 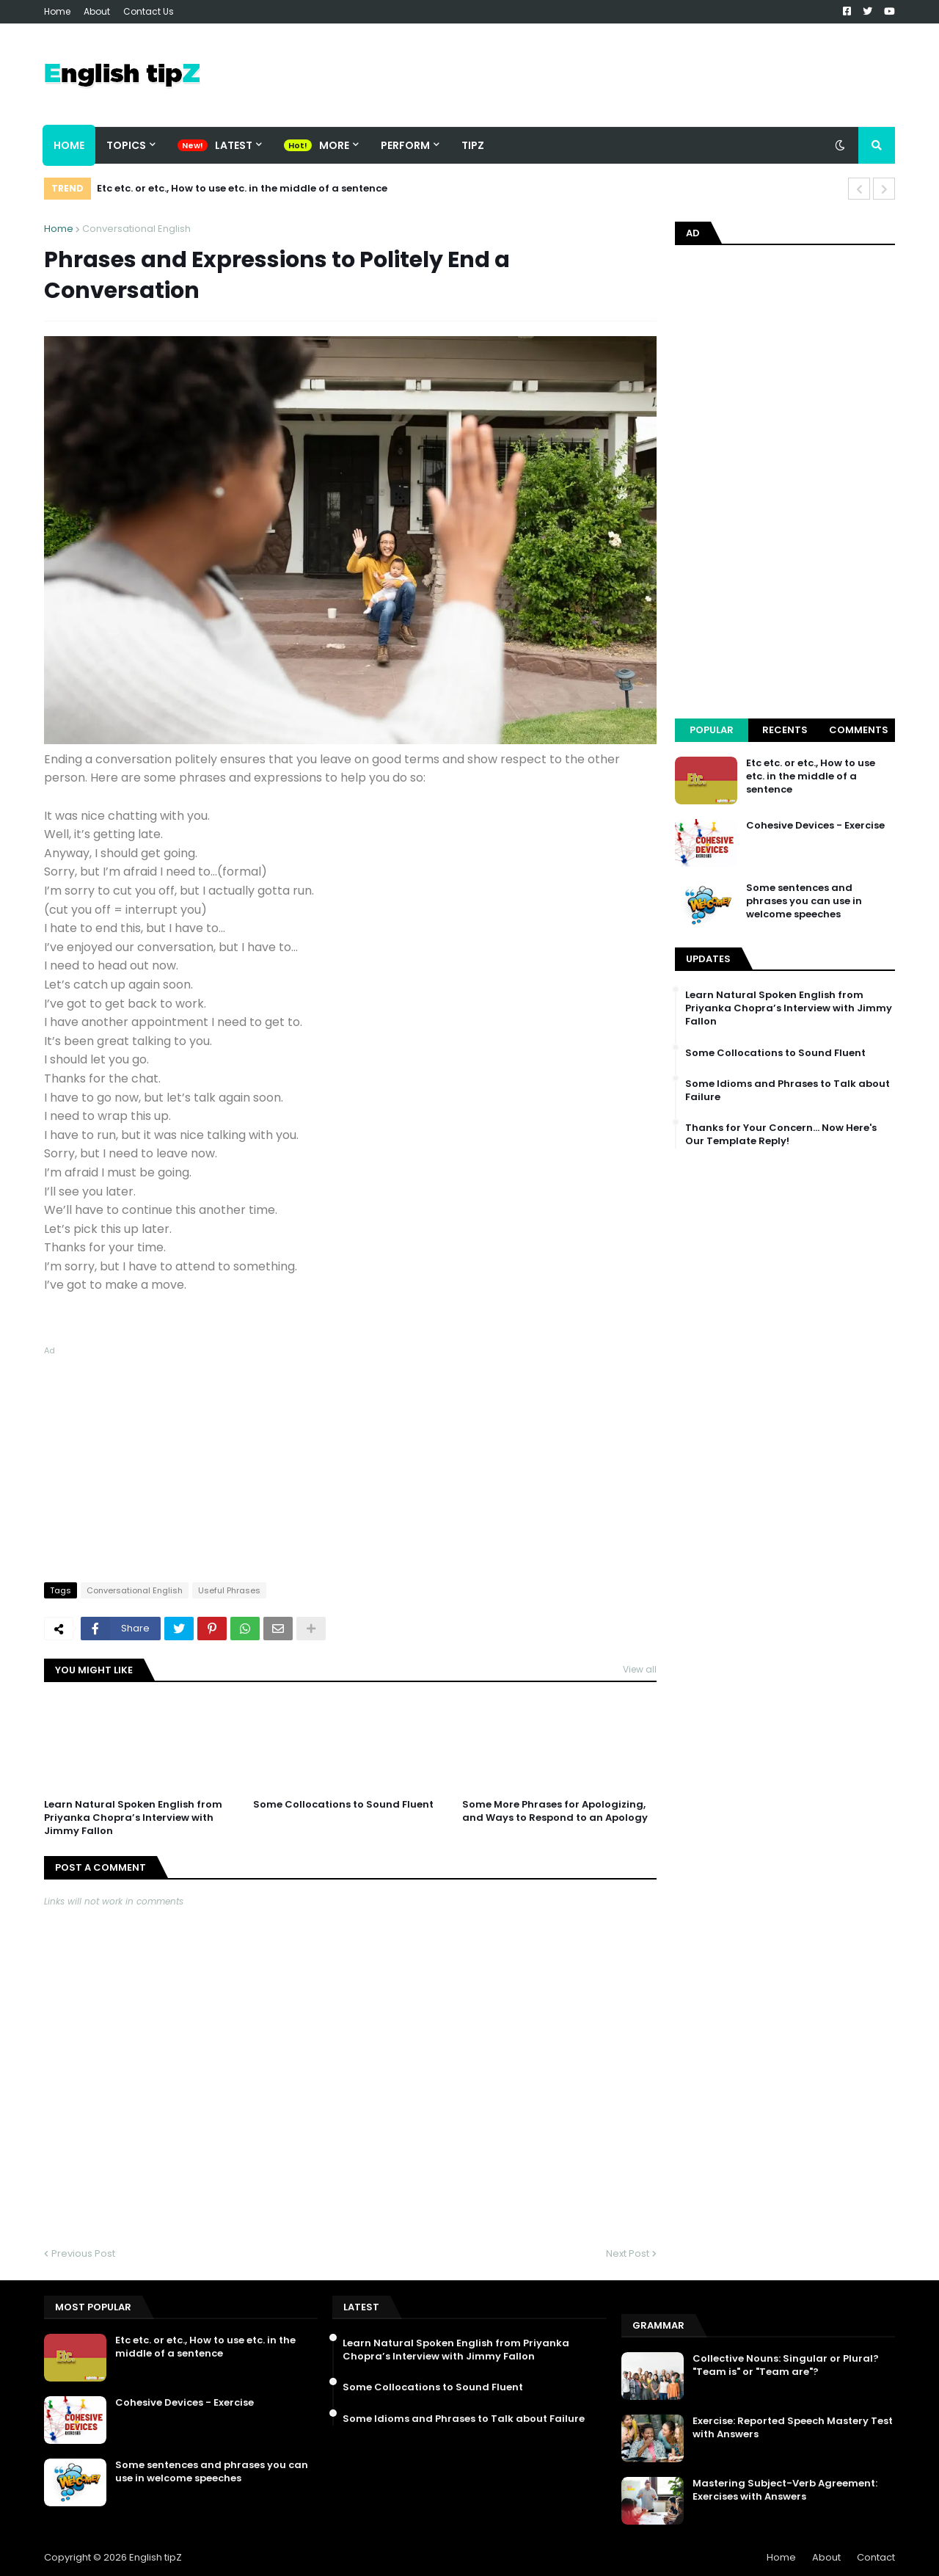 I want to click on Contact, so click(x=876, y=2557).